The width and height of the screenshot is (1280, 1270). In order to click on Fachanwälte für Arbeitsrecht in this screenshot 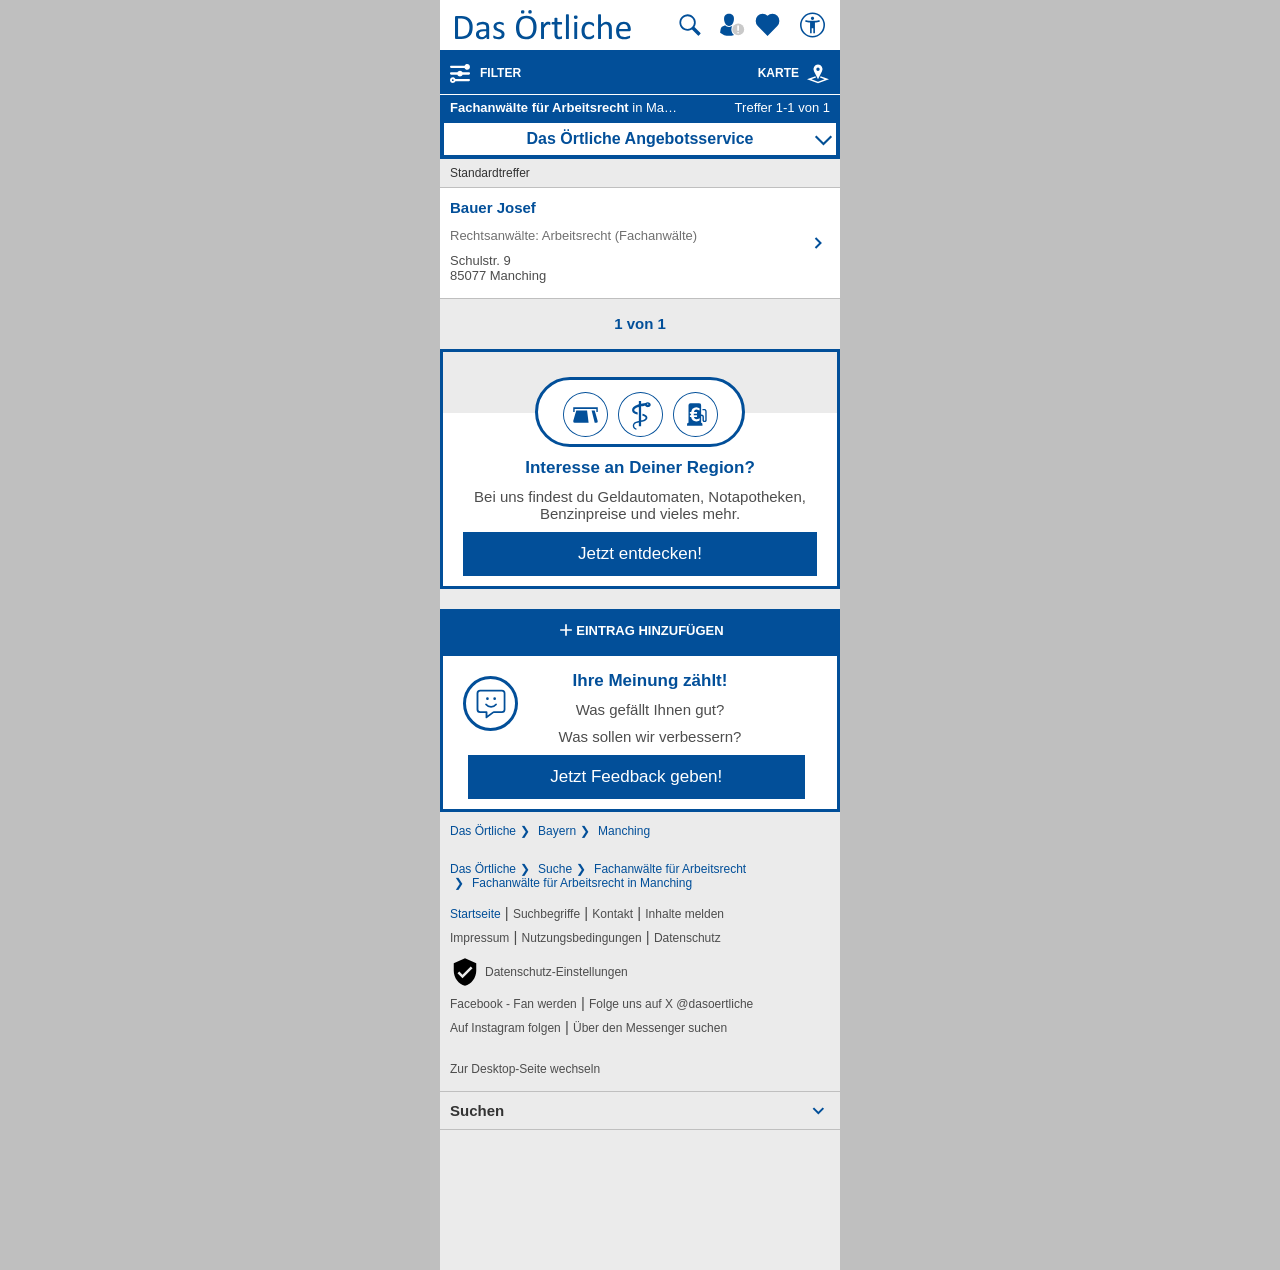, I will do `click(670, 869)`.